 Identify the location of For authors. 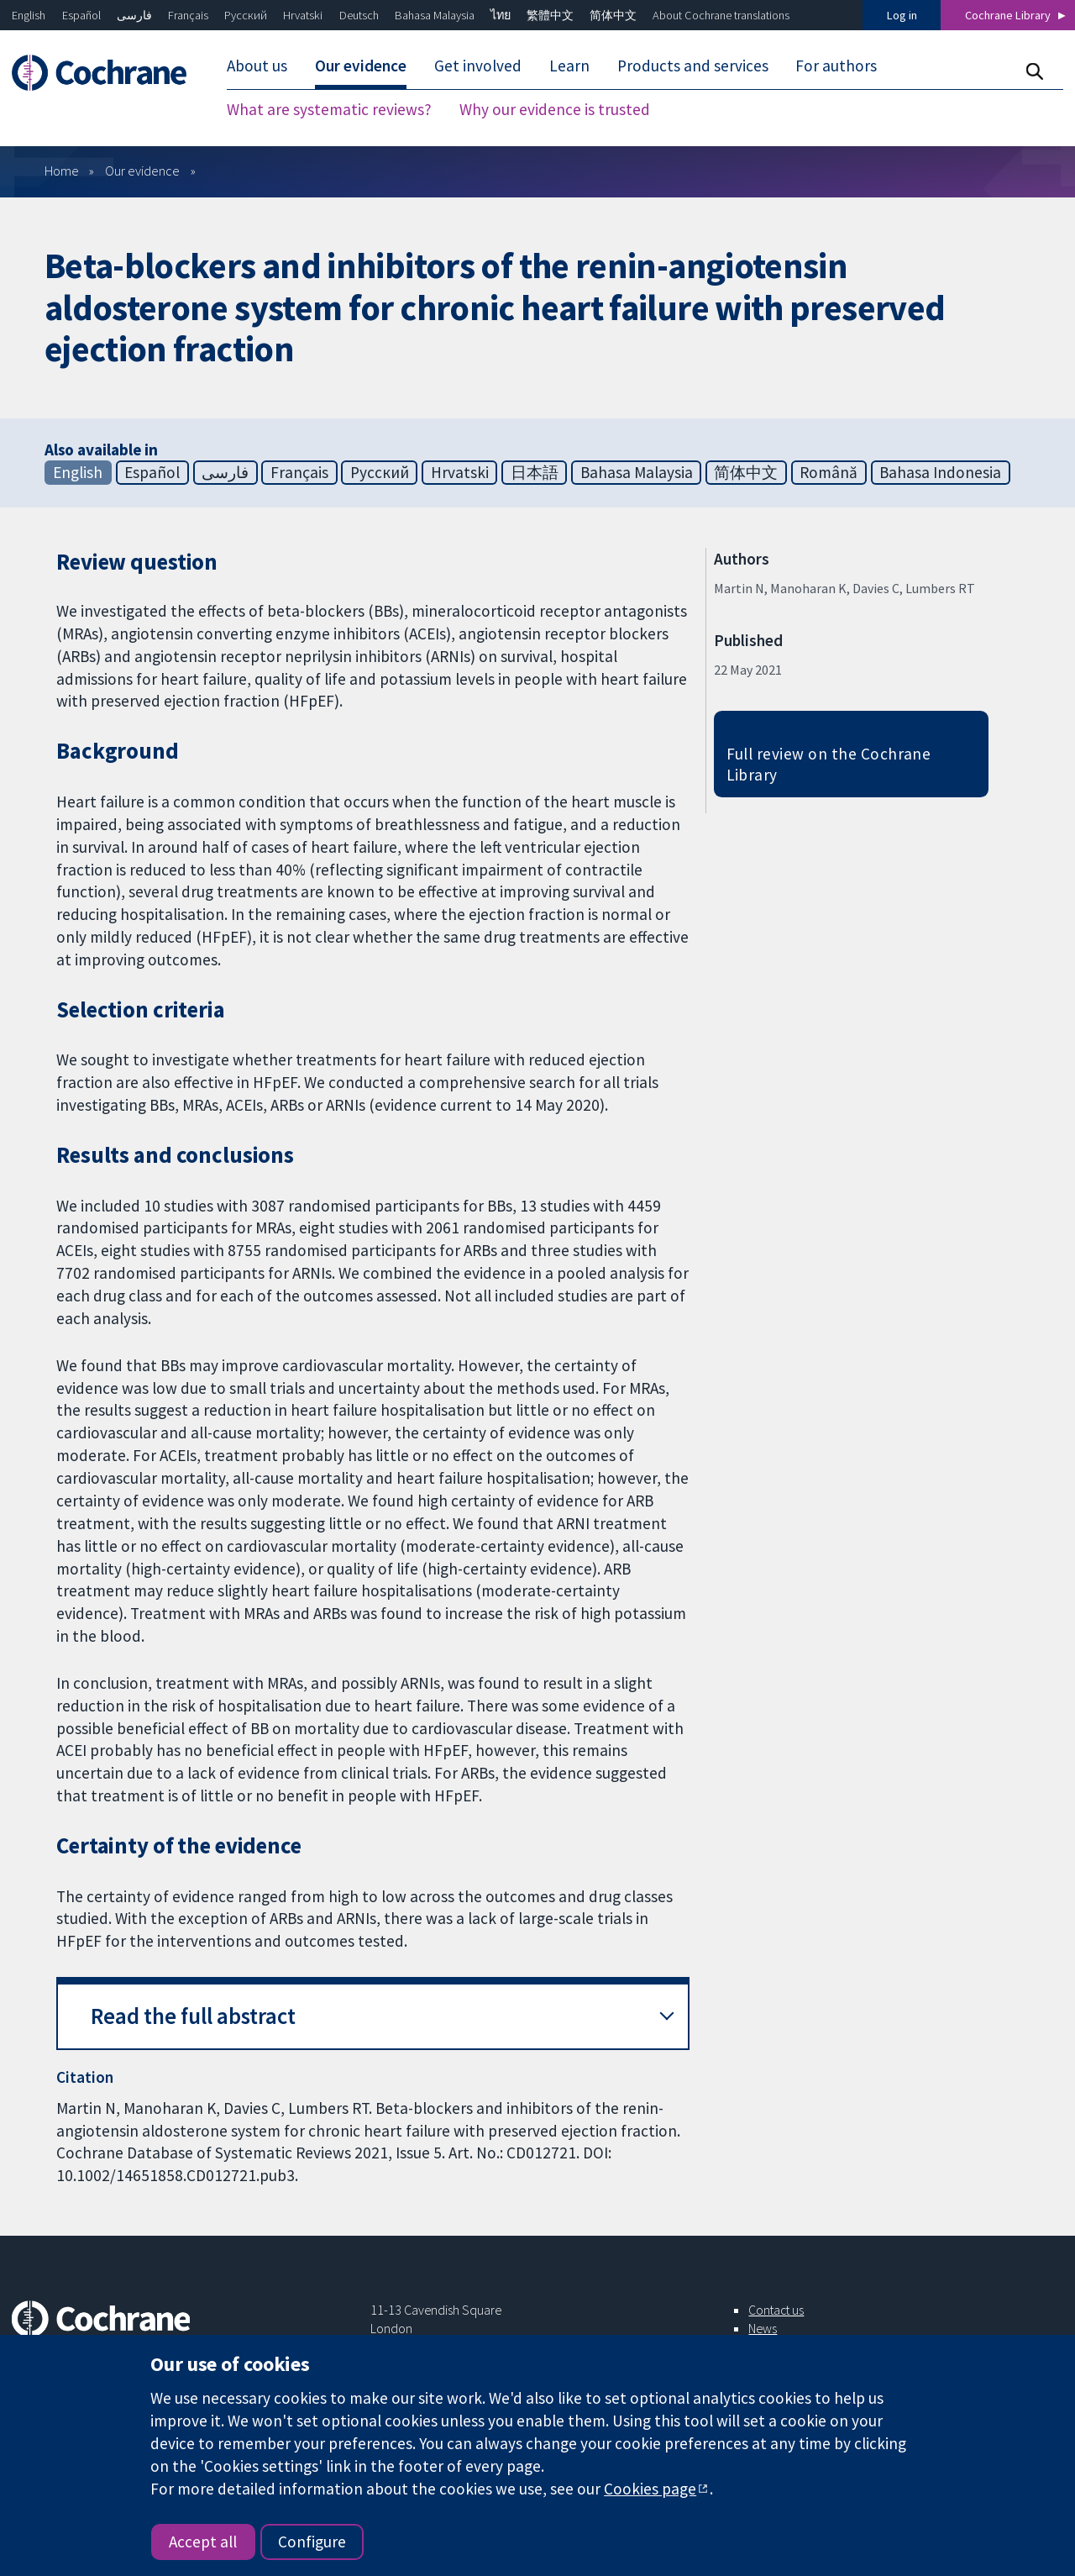
(836, 65).